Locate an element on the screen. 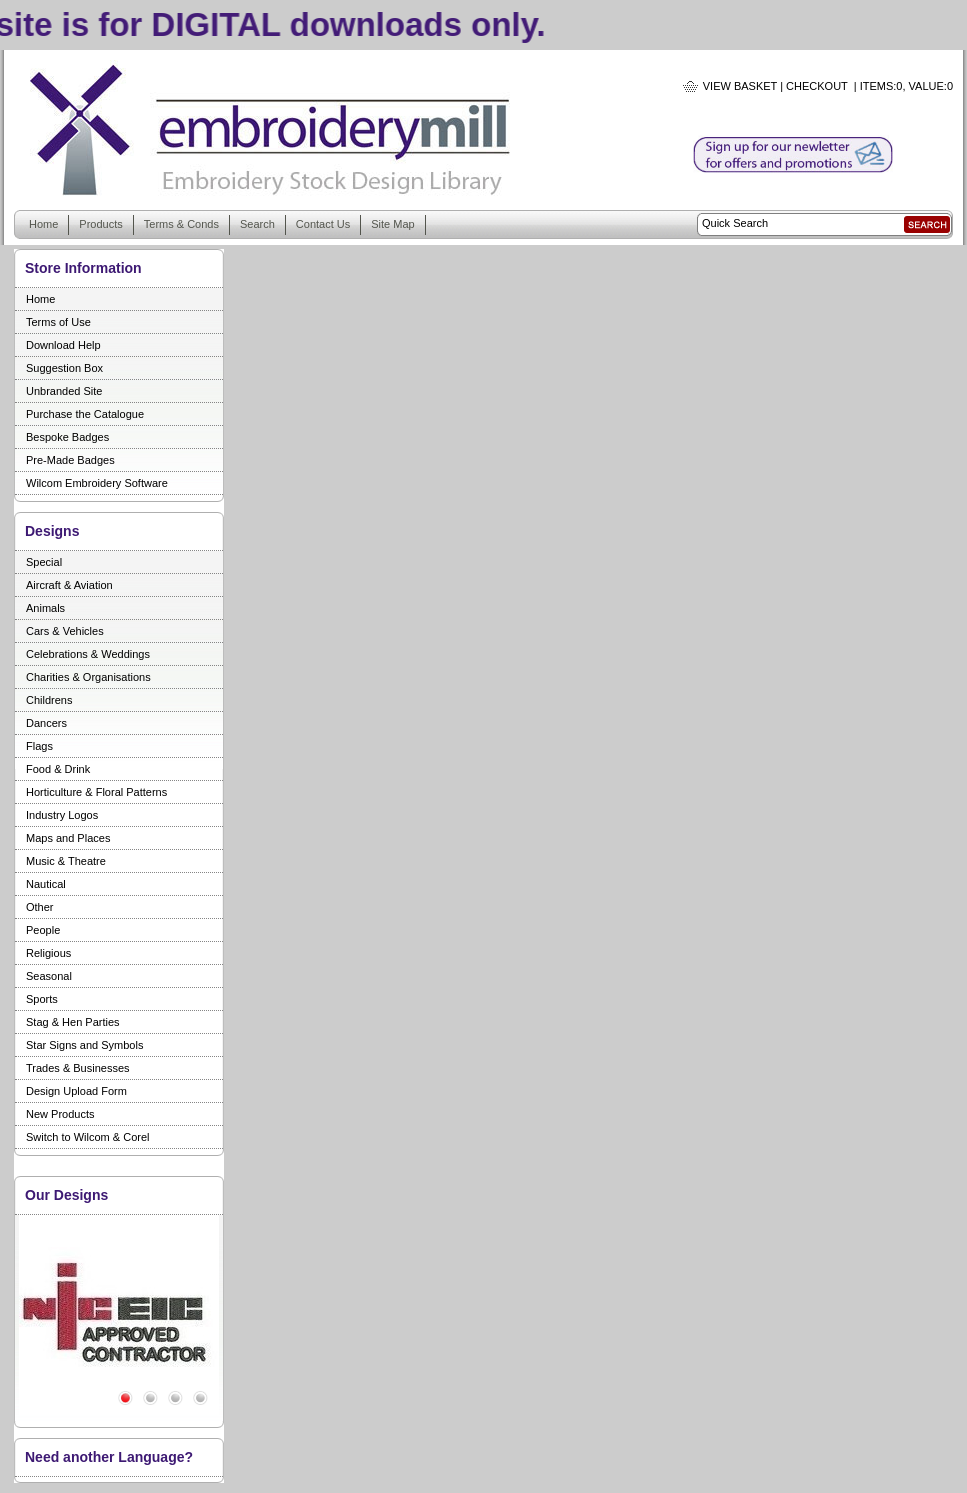  Pre-Made Badges is located at coordinates (70, 460).